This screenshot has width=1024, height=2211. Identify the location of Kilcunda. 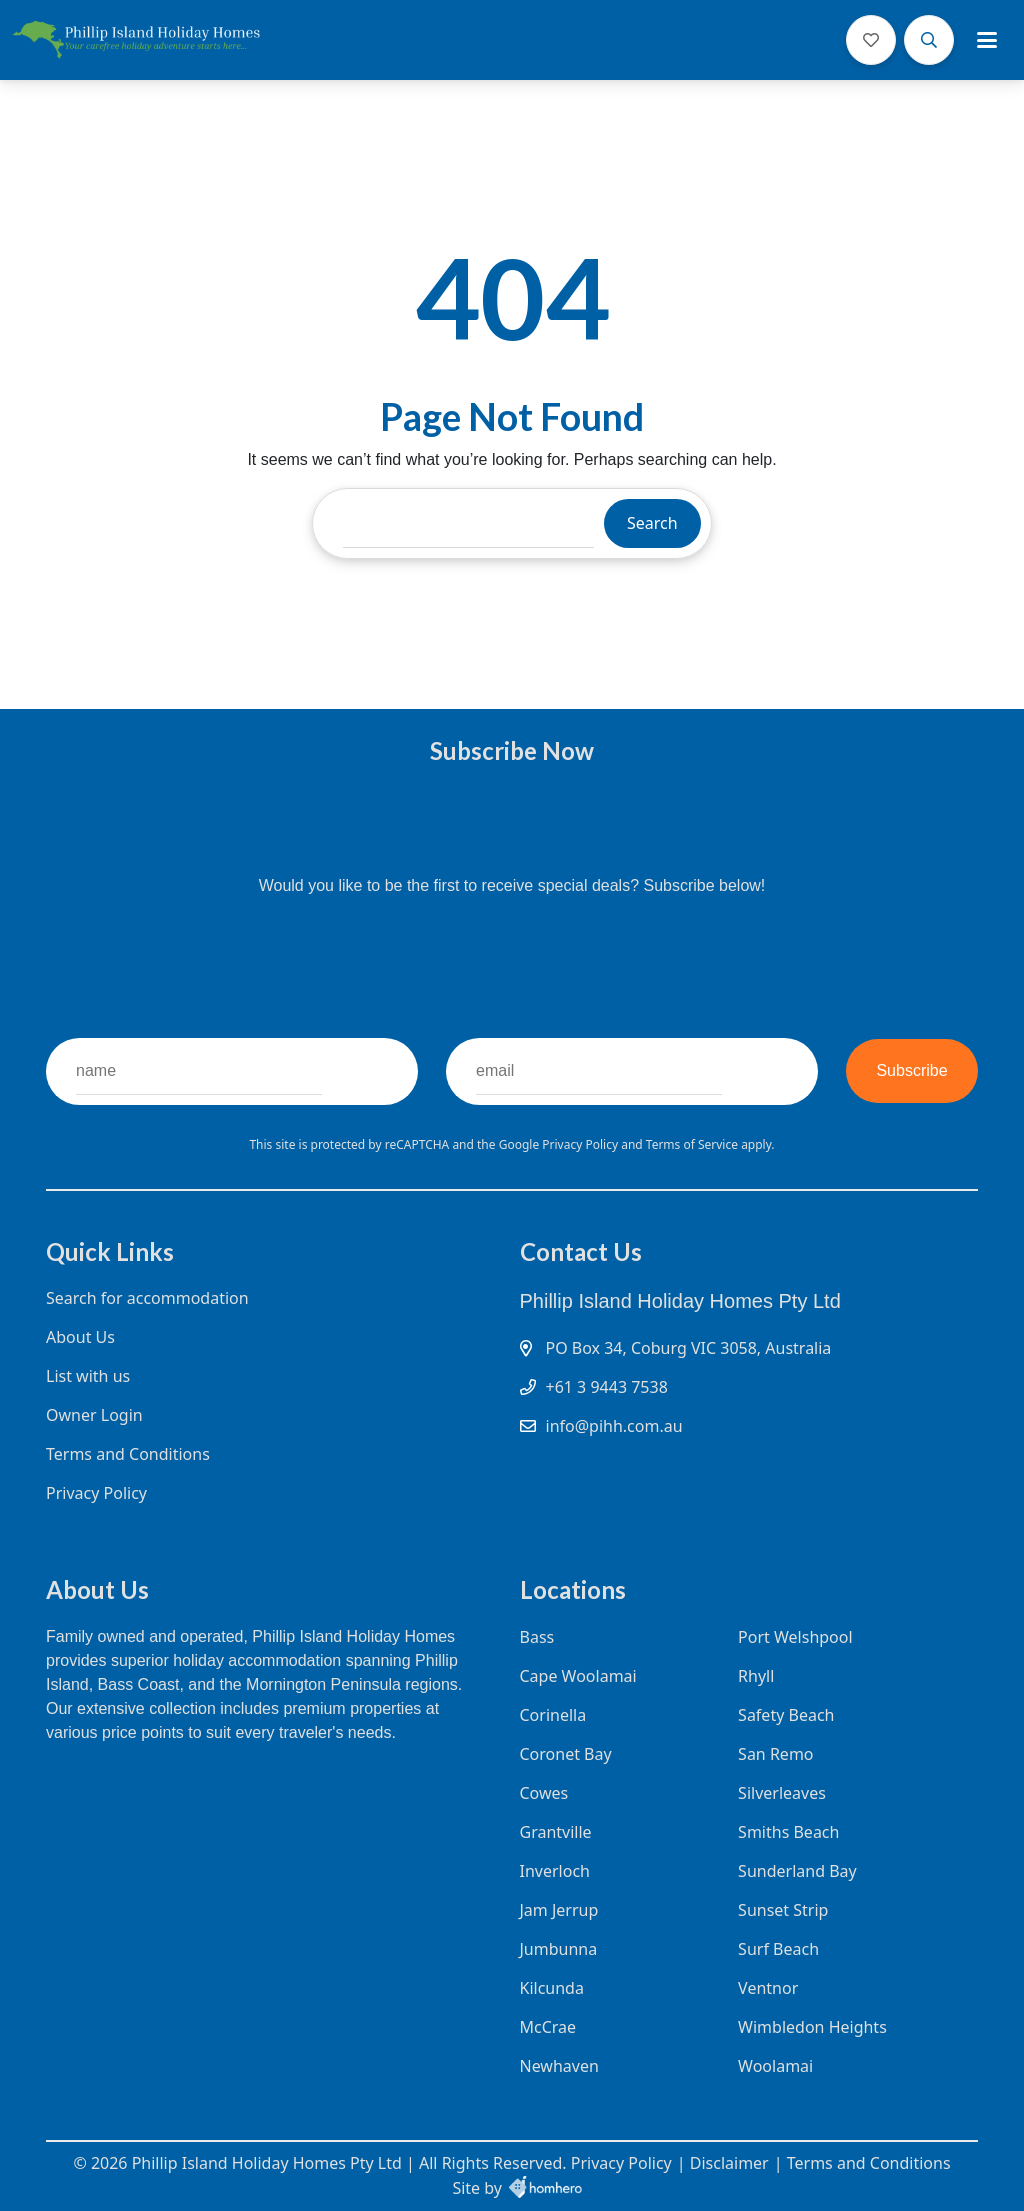
(552, 1988).